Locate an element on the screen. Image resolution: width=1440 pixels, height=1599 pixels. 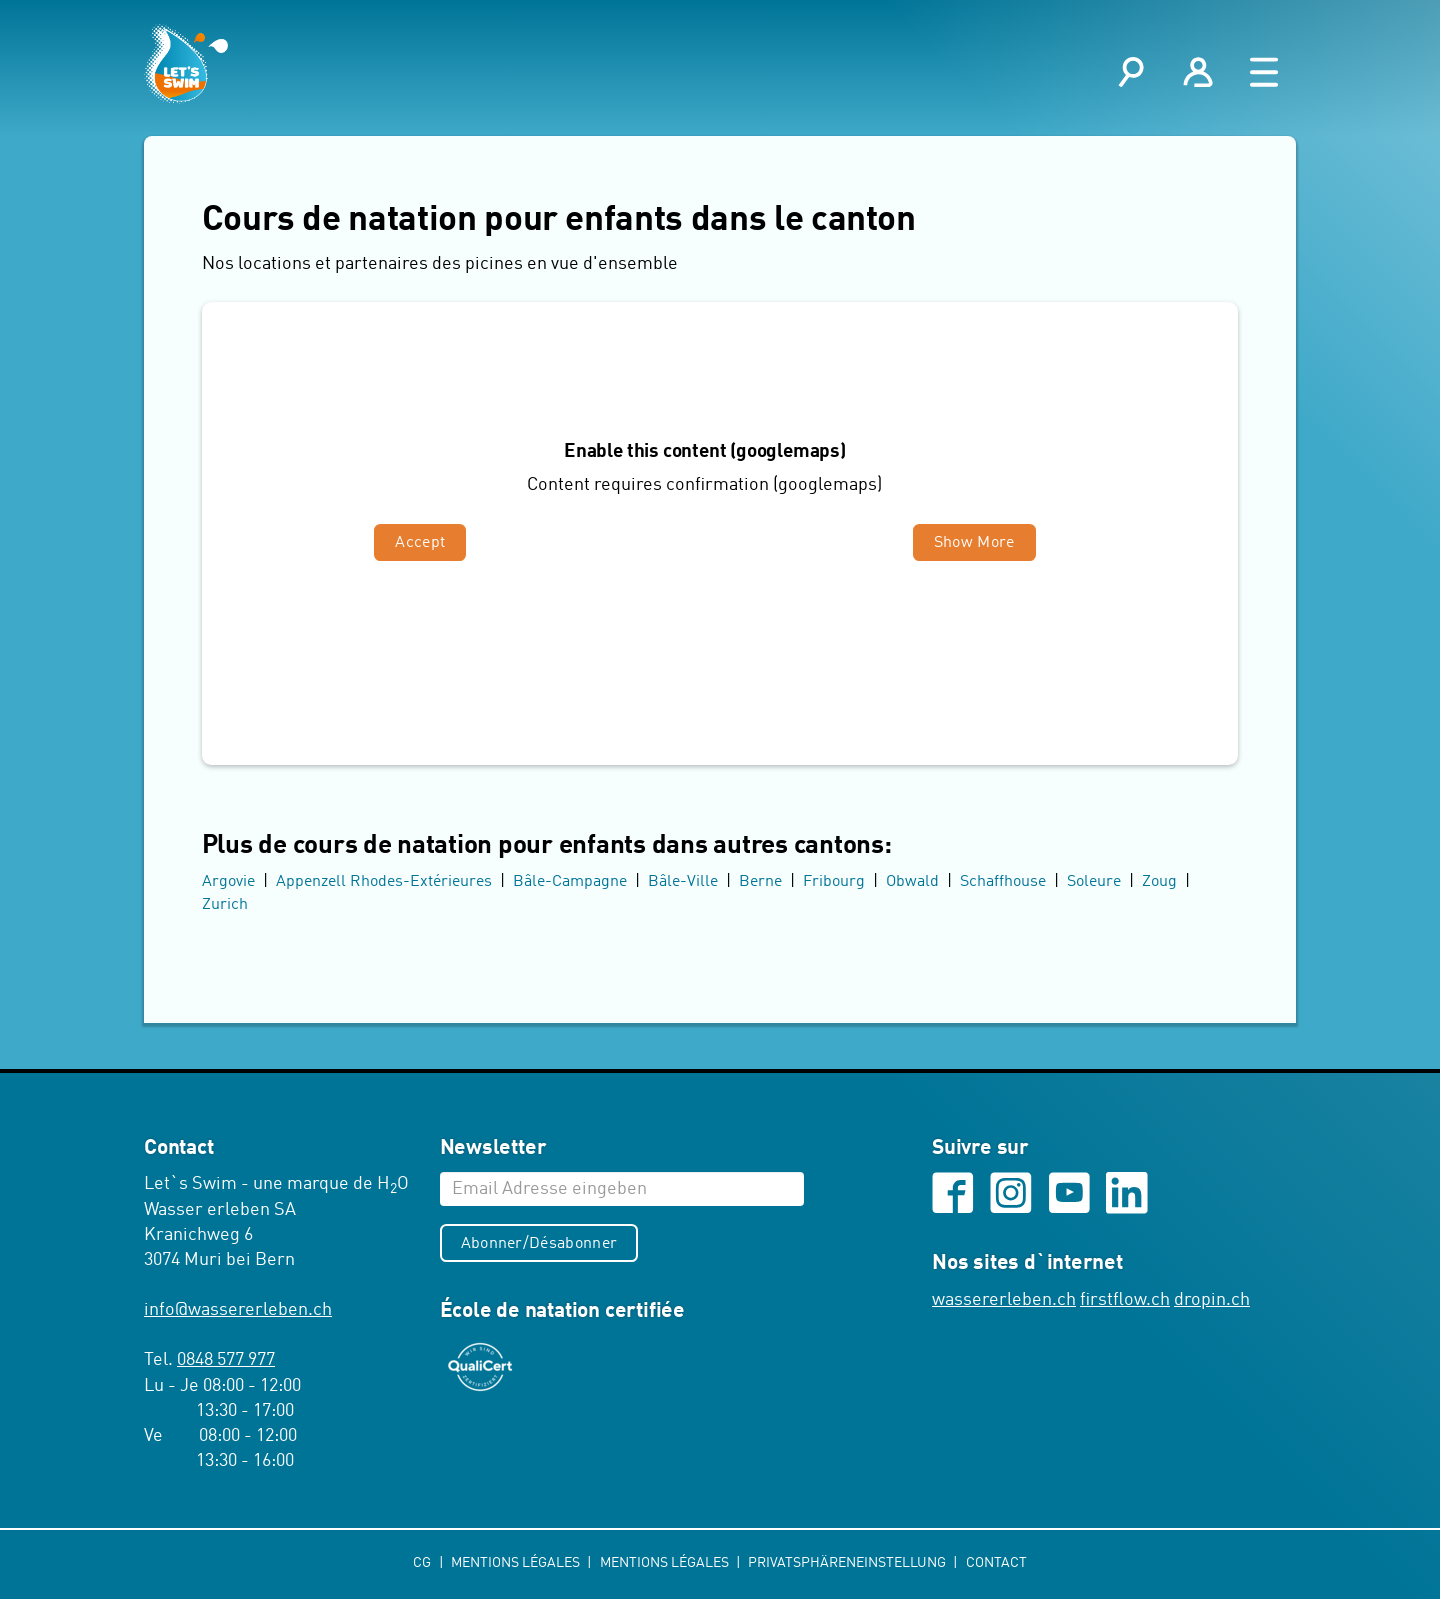
Zurich is located at coordinates (225, 905).